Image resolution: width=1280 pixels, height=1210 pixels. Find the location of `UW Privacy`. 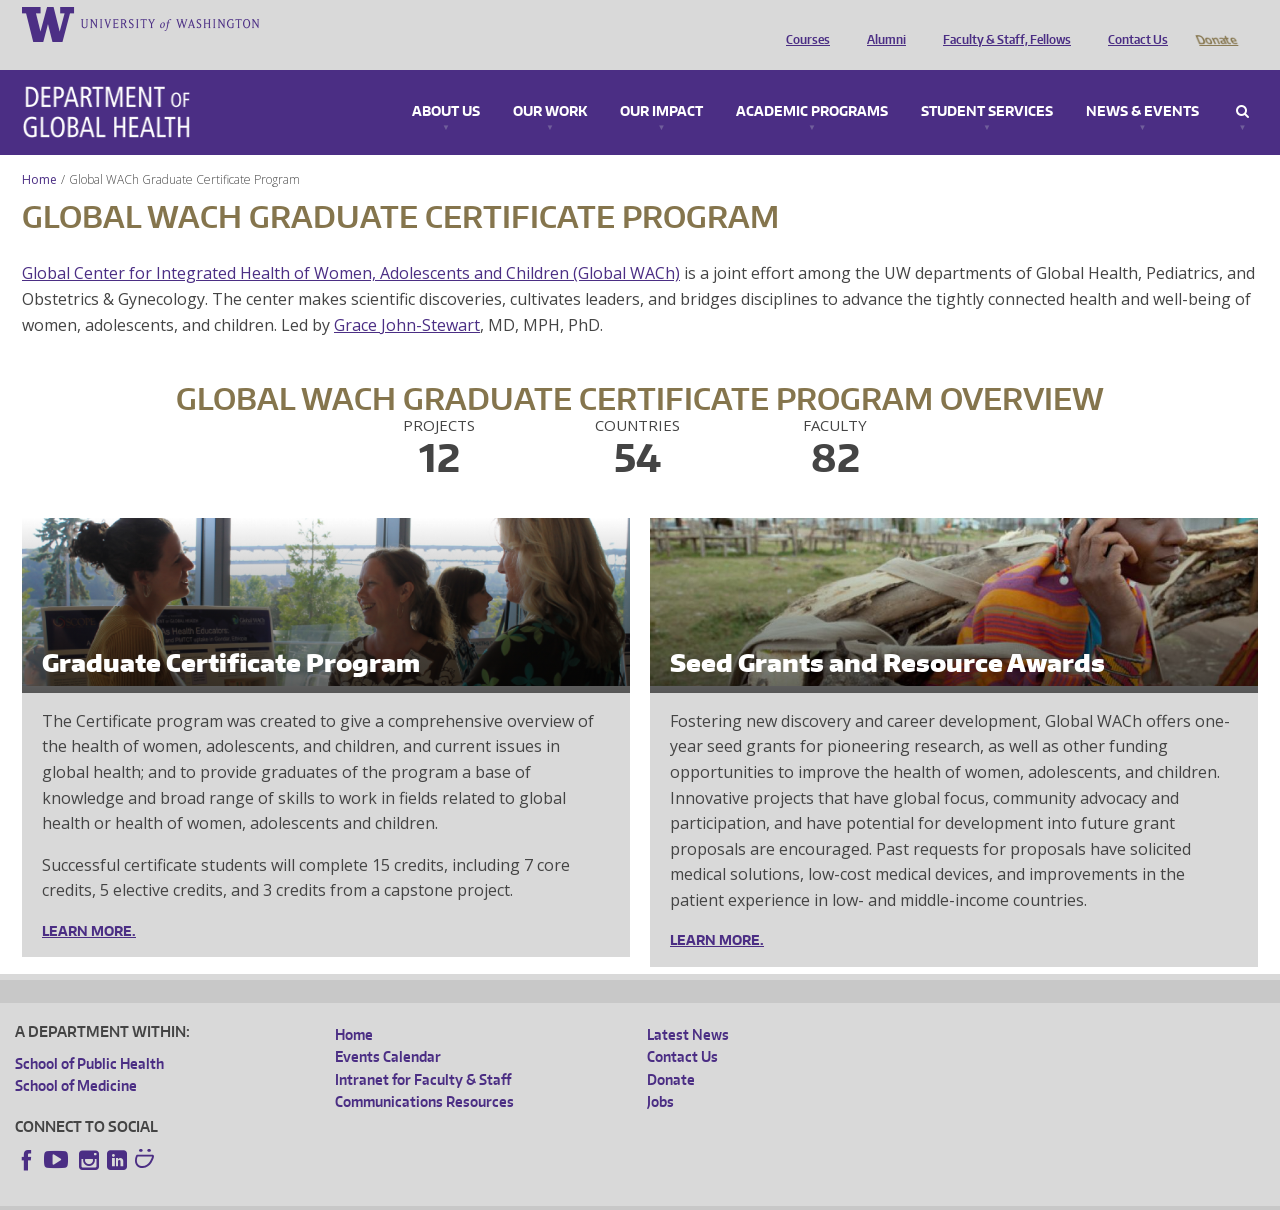

UW Privacy is located at coordinates (280, 1194).